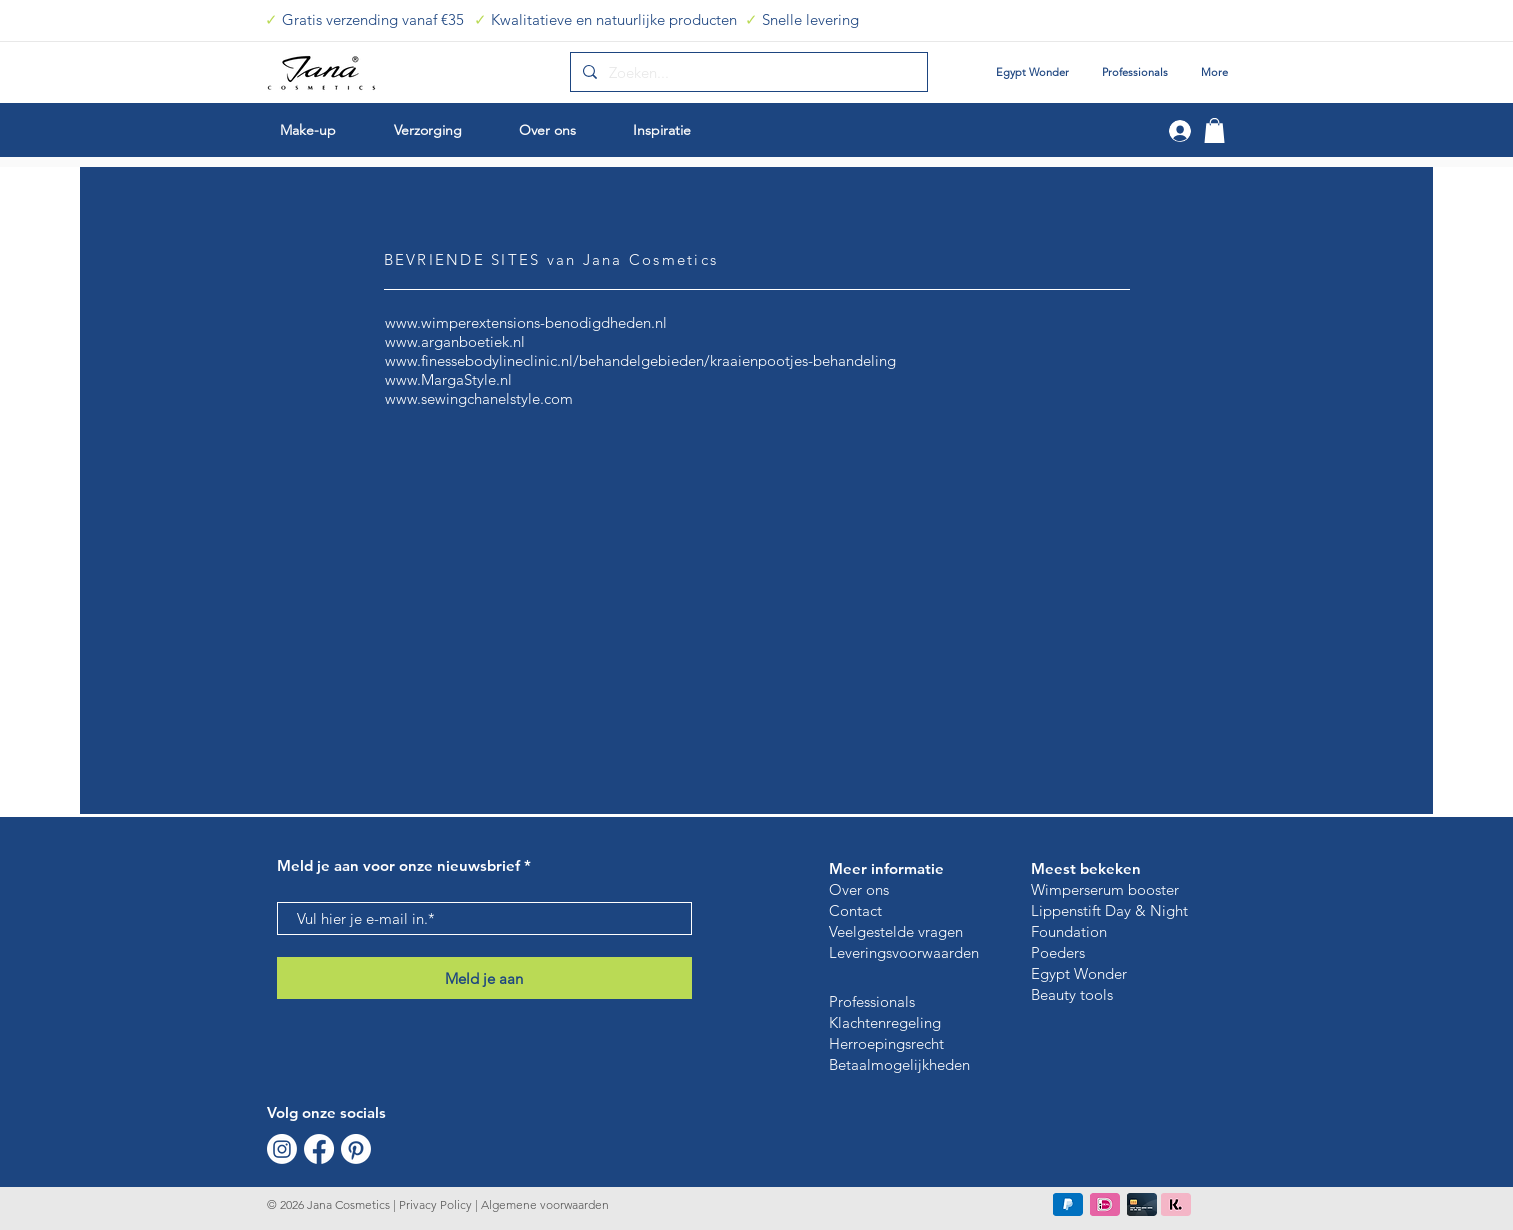 This screenshot has width=1513, height=1230. I want to click on [Pinterest], so click(356, 1149).